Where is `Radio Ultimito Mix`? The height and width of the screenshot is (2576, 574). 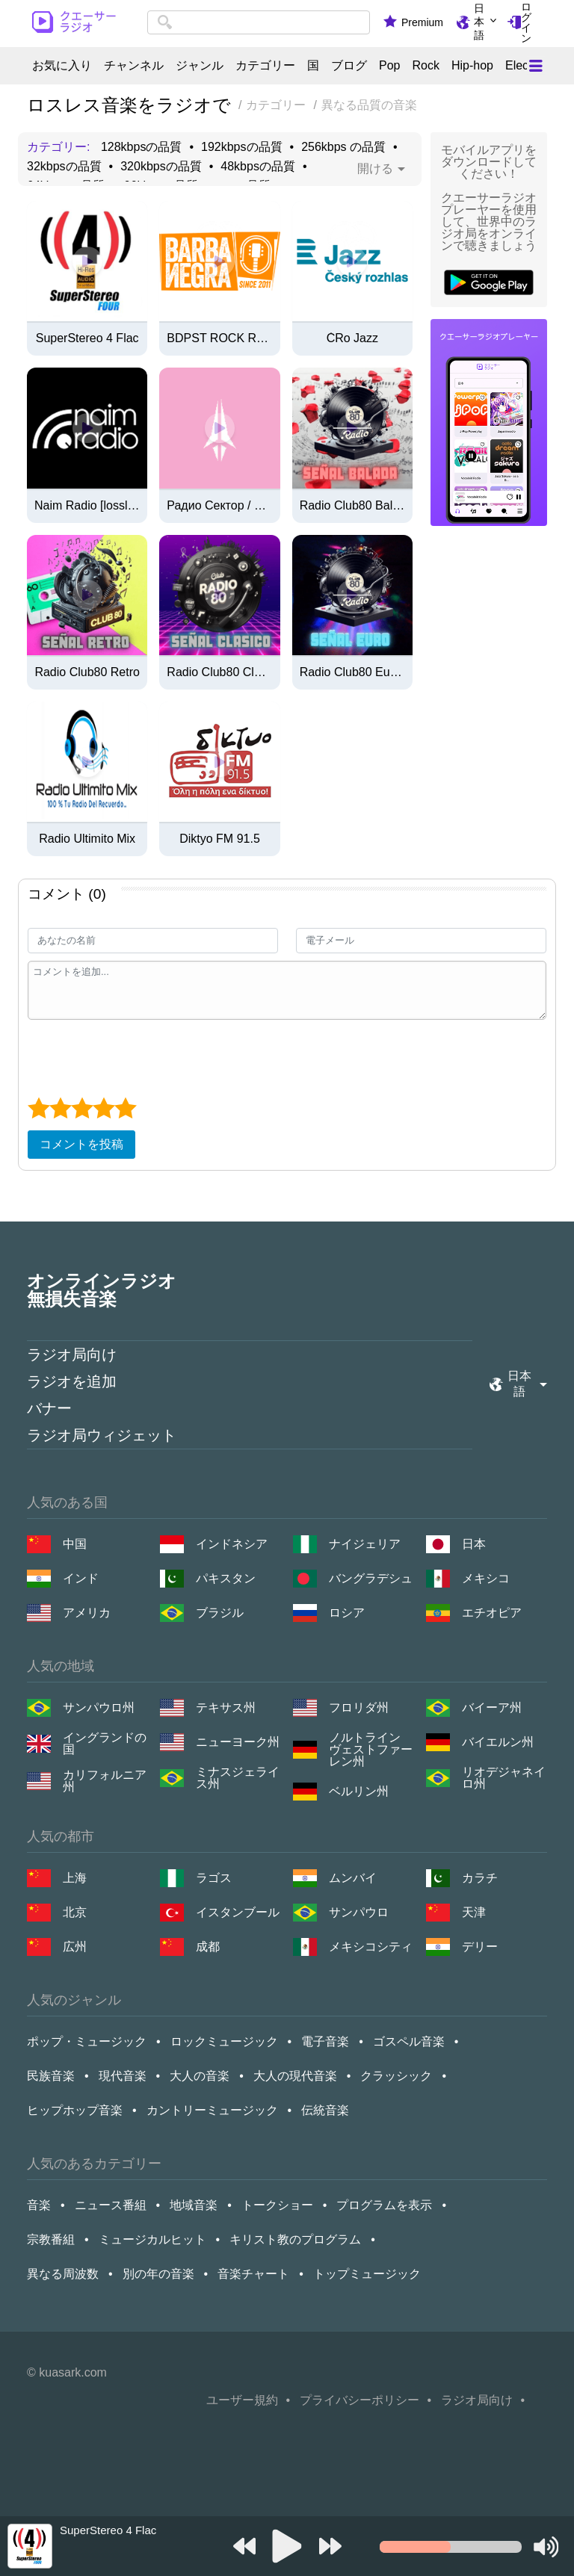 Radio Ultimito Mix is located at coordinates (87, 839).